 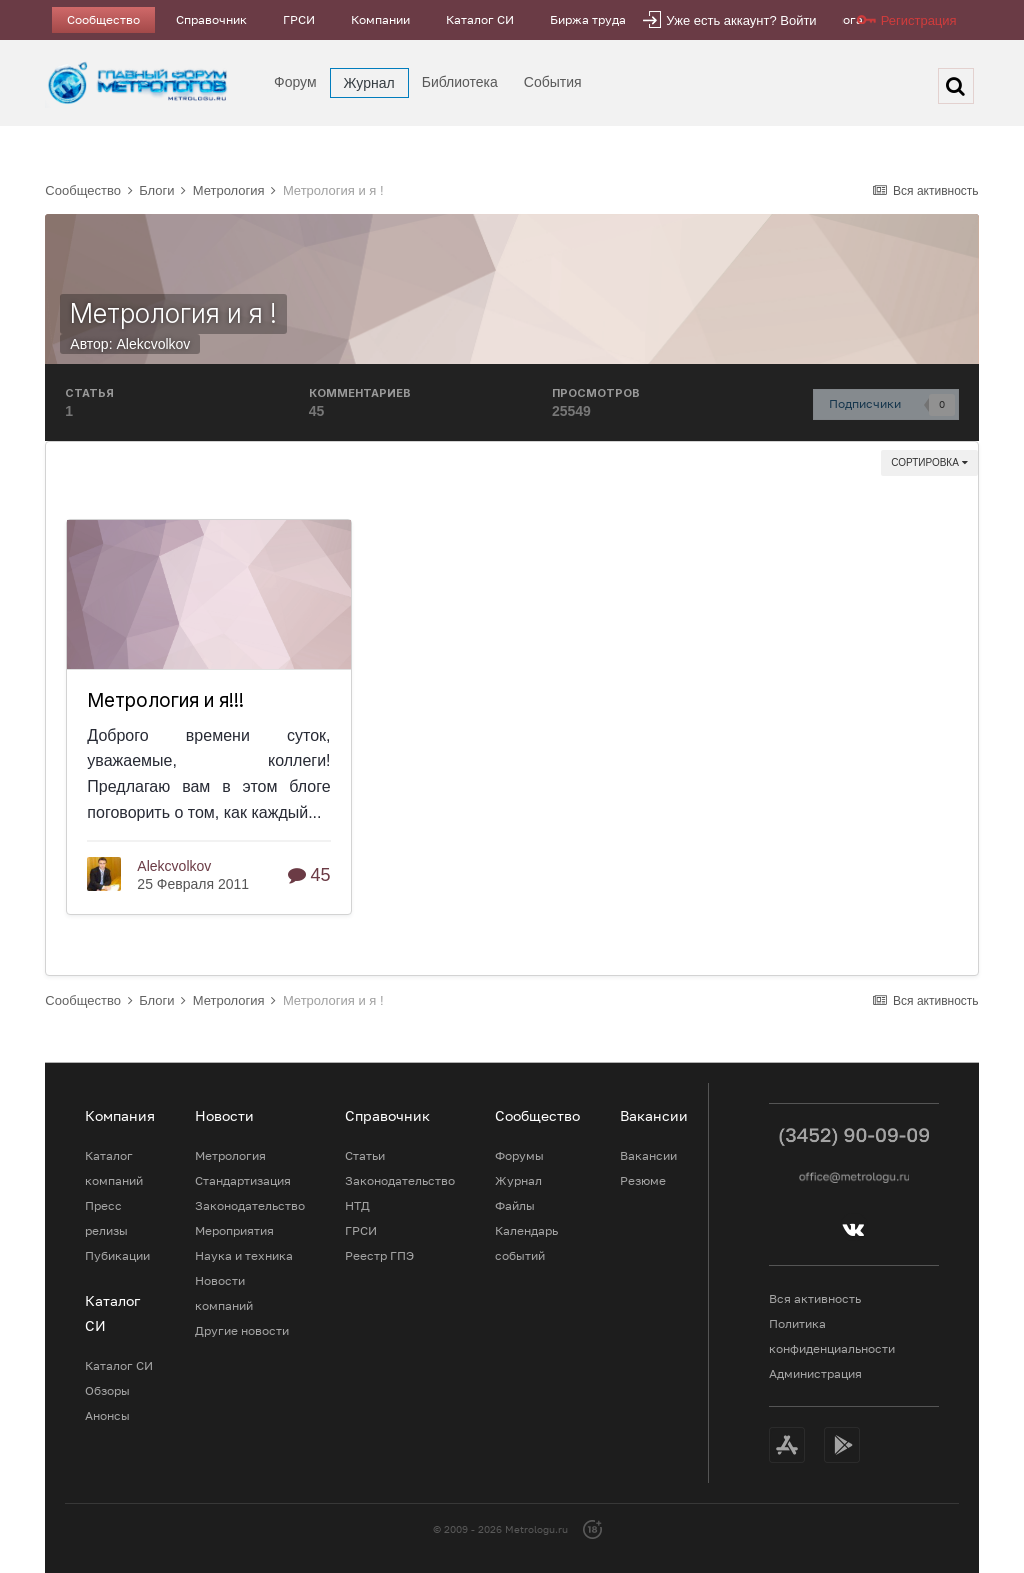 What do you see at coordinates (107, 1390) in the screenshot?
I see `Обзоры` at bounding box center [107, 1390].